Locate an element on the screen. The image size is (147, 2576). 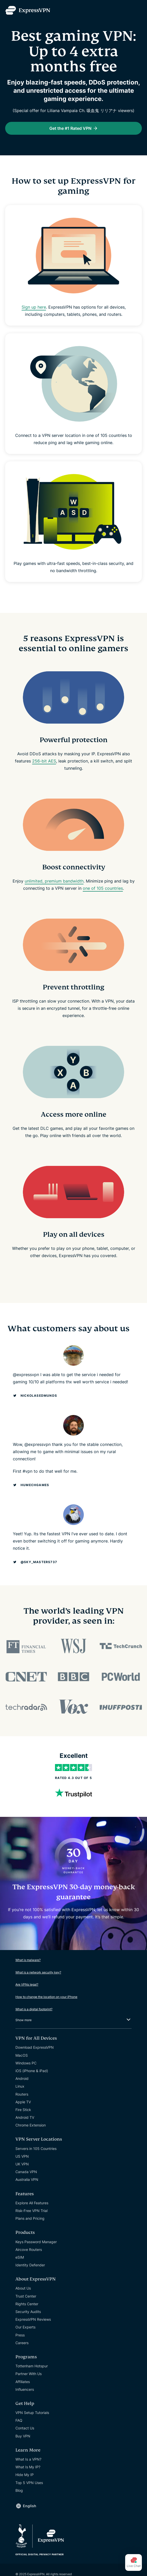
Risk-Free VPN Trial is located at coordinates (31, 2210).